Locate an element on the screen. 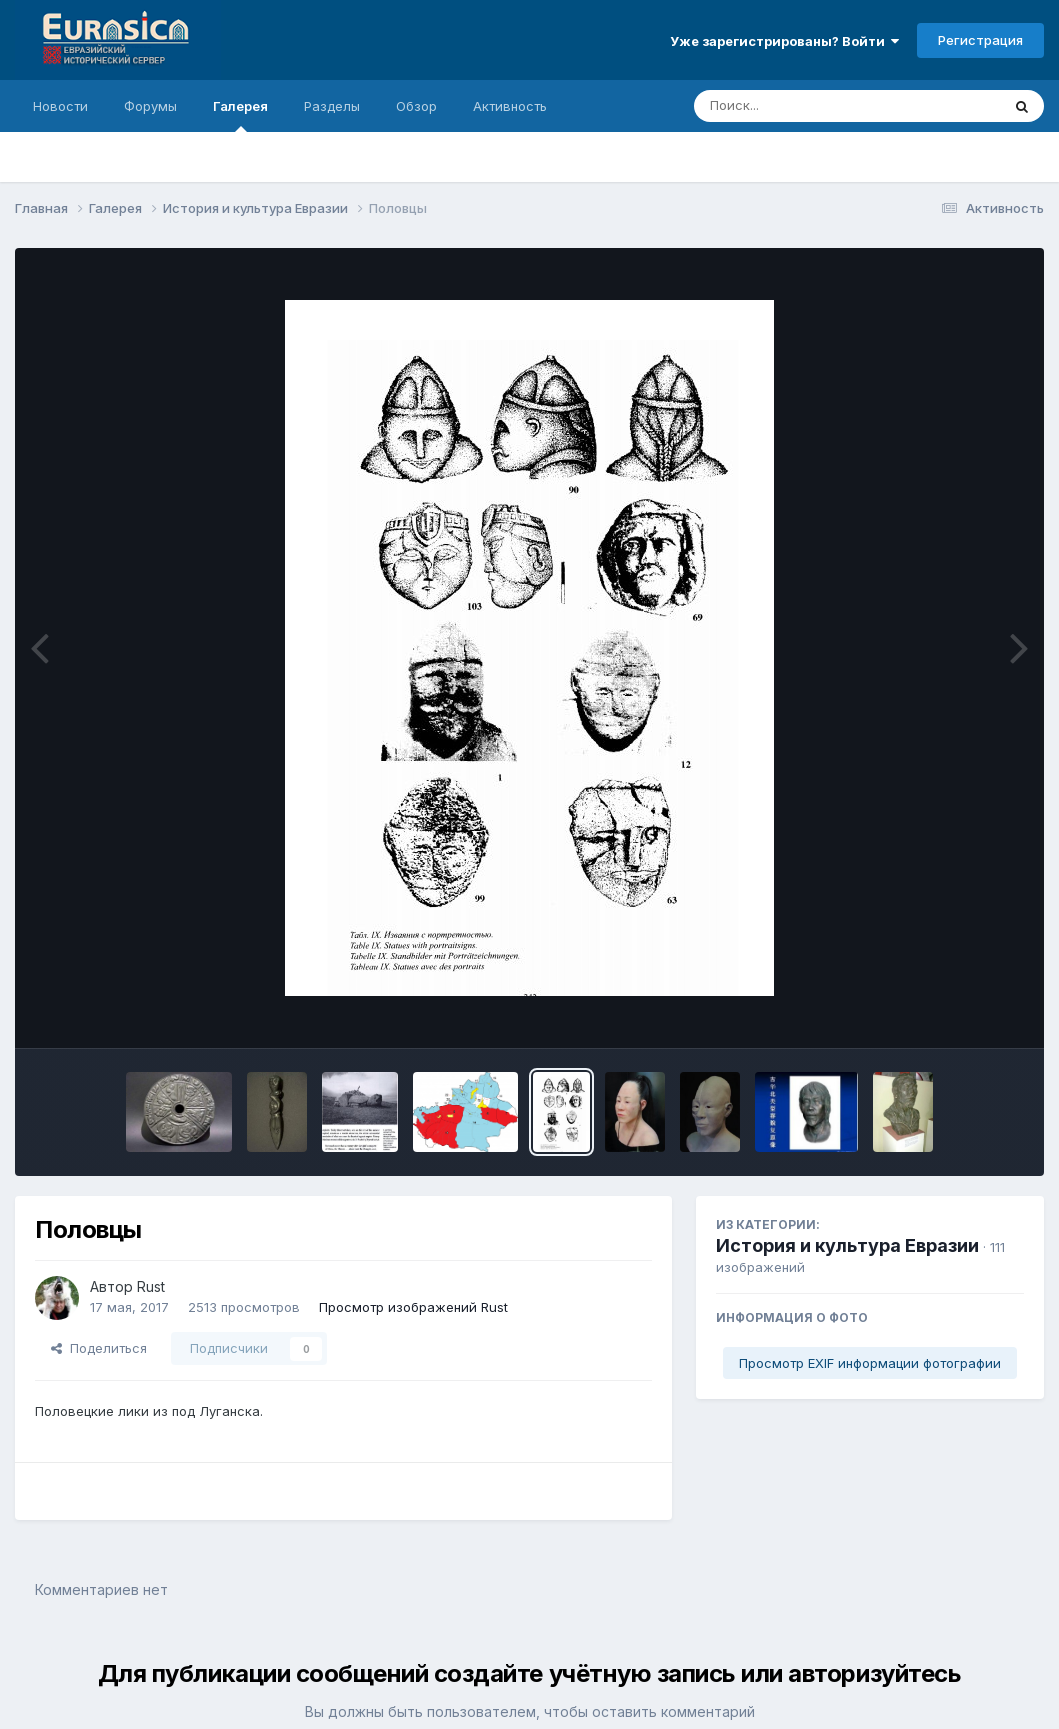 The image size is (1059, 1729). Форумы is located at coordinates (150, 106).